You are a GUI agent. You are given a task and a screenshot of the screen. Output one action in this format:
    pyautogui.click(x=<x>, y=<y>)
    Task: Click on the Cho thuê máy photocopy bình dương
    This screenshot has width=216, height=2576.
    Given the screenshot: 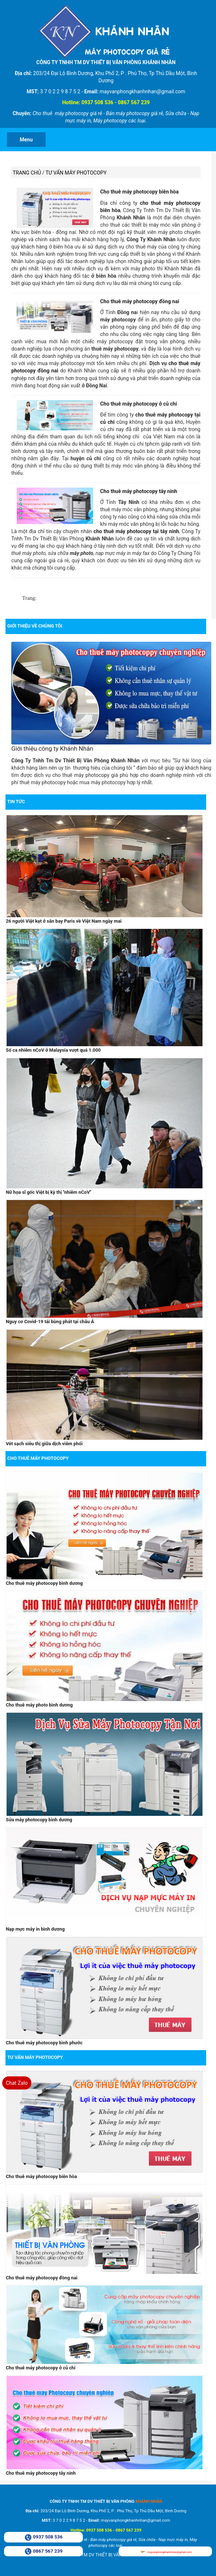 What is the action you would take?
    pyautogui.click(x=44, y=1581)
    